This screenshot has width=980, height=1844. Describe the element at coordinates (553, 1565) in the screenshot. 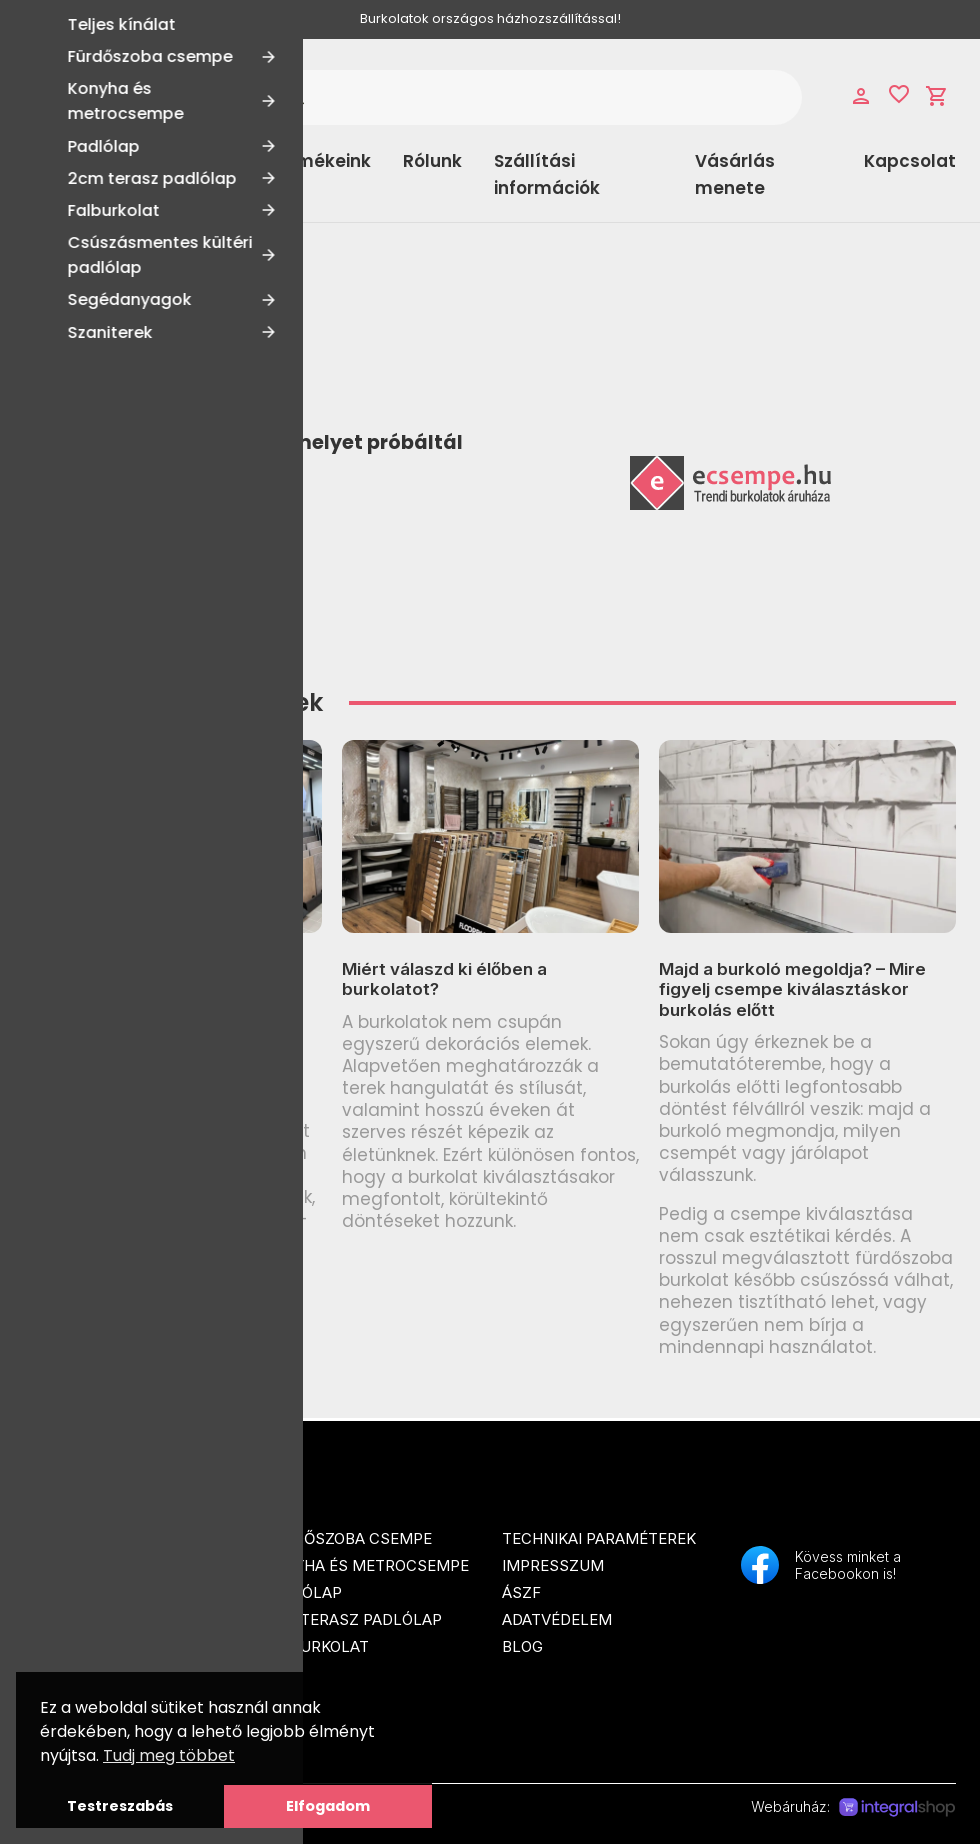

I see `Impresszum` at that location.